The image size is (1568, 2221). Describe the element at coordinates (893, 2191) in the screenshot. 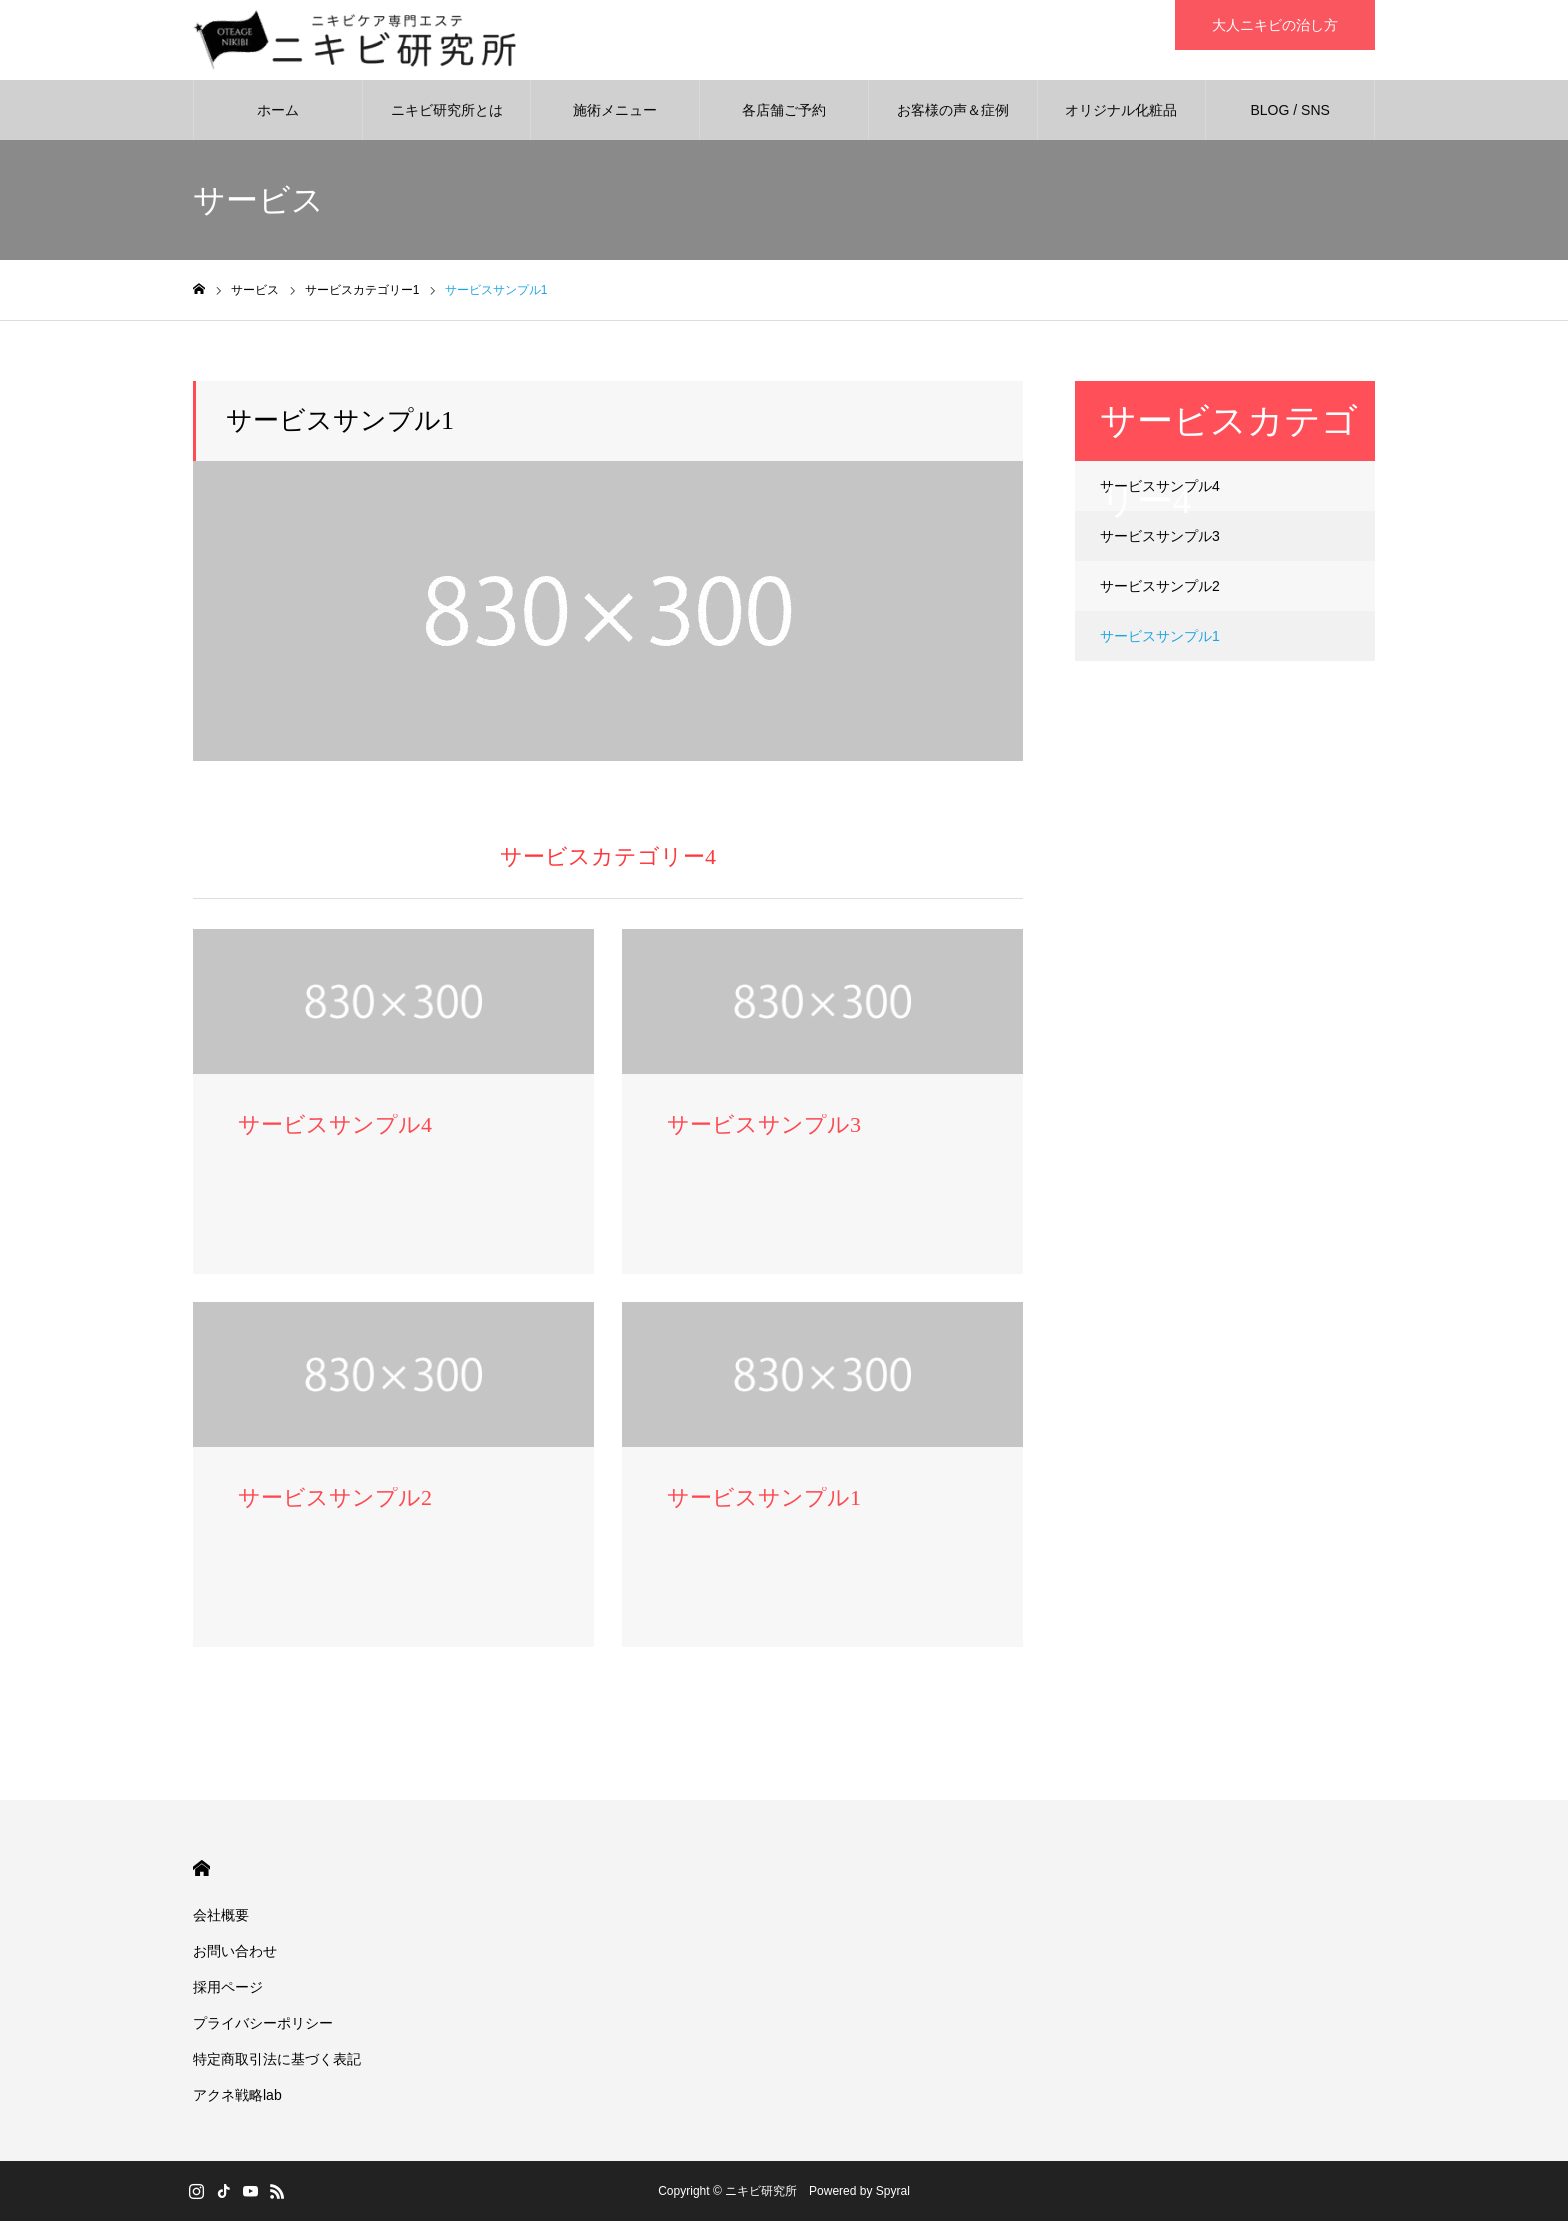

I see `Spyral` at that location.